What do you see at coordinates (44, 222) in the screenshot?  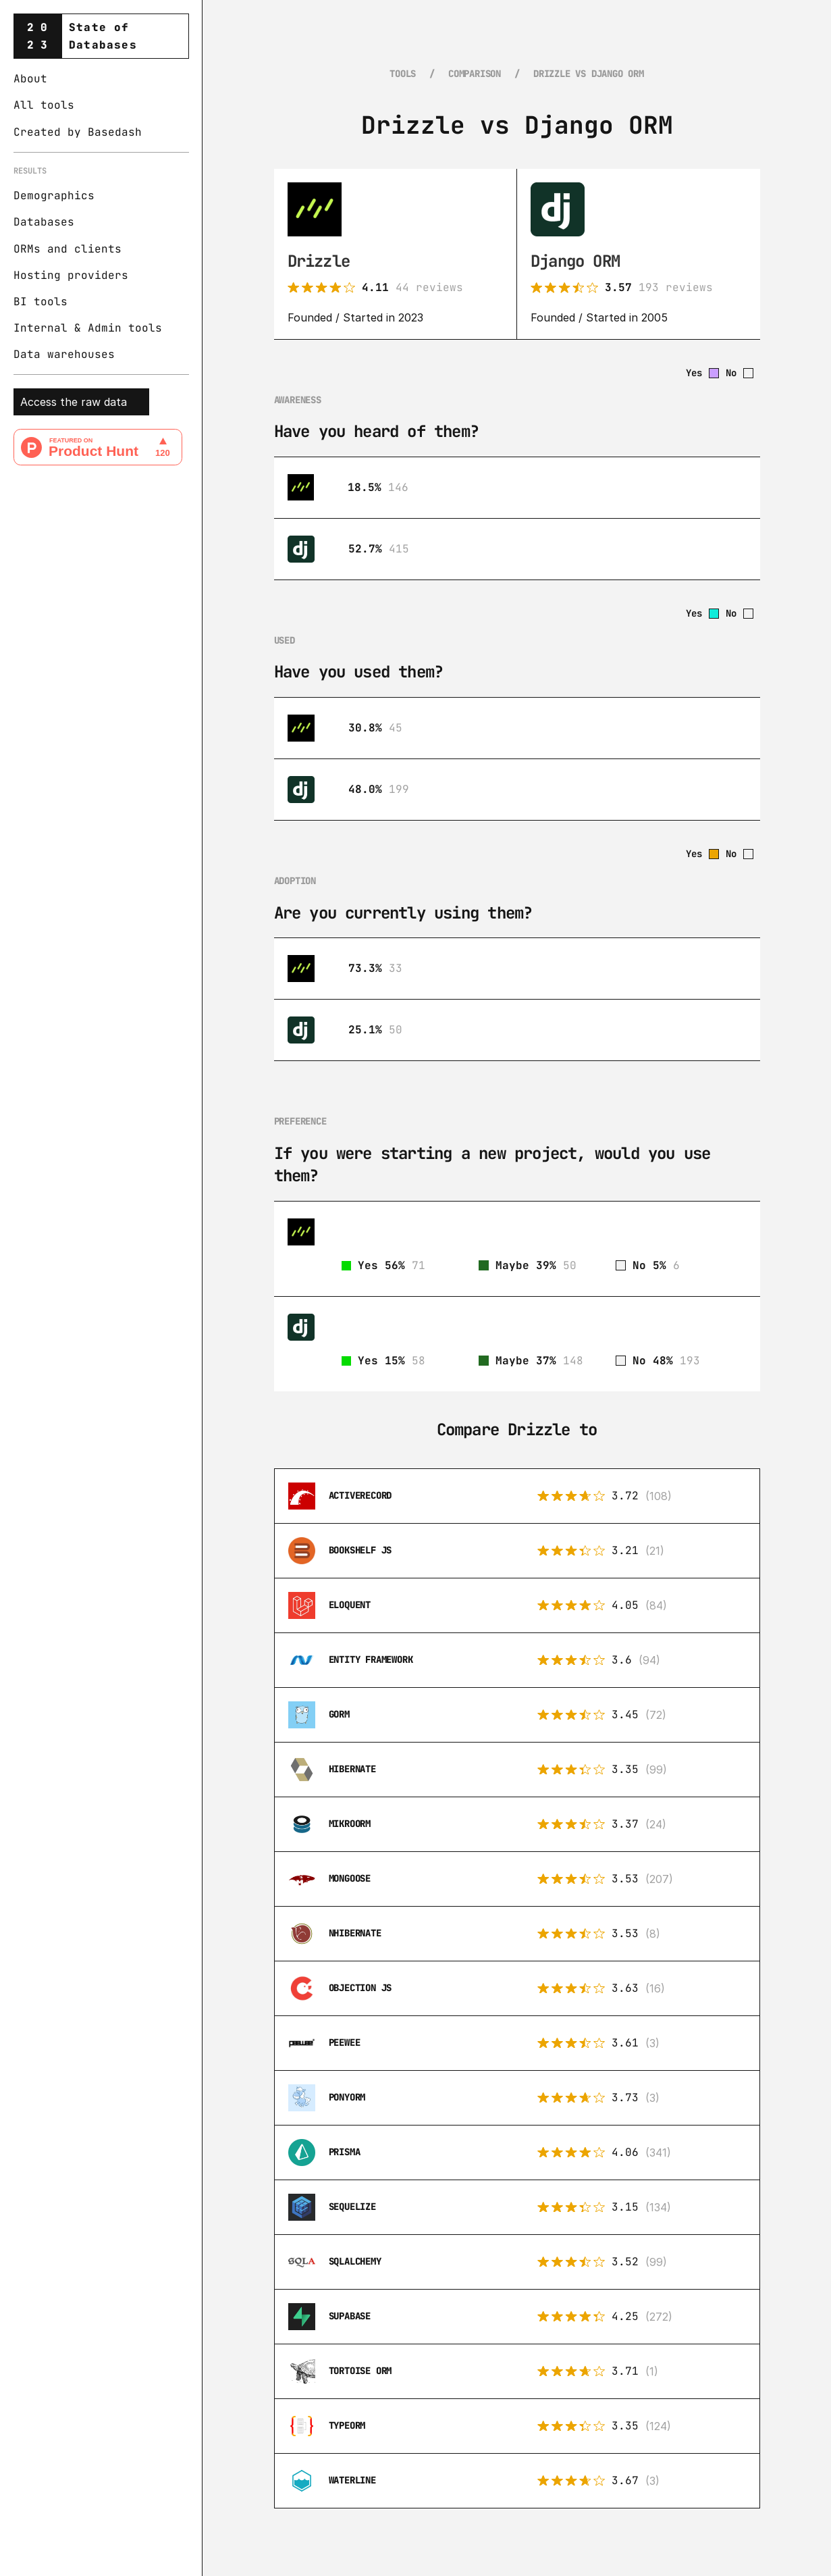 I see `Databases` at bounding box center [44, 222].